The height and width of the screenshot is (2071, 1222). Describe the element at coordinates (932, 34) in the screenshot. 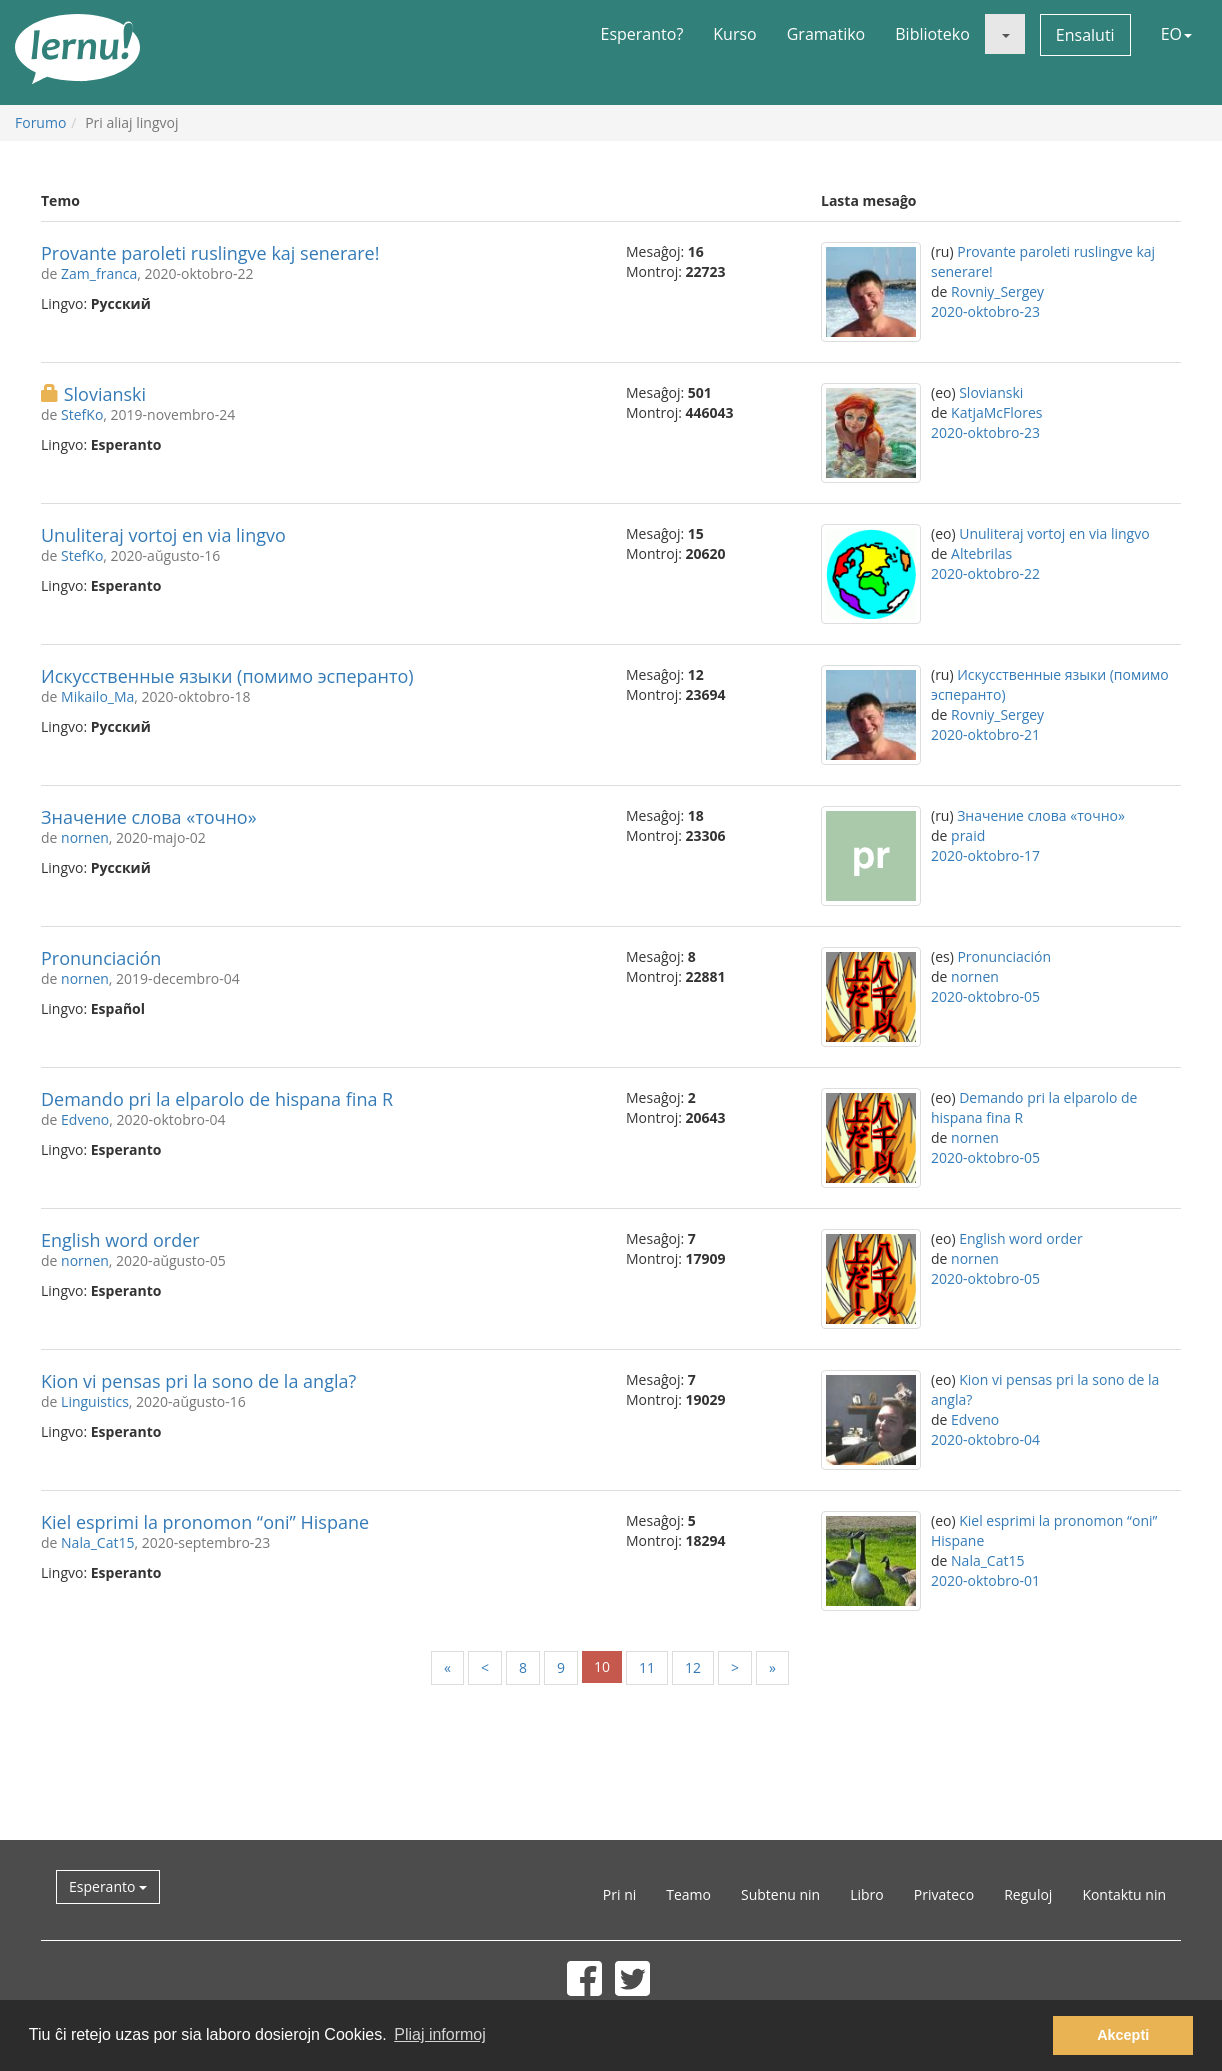

I see `Biblioteko` at that location.